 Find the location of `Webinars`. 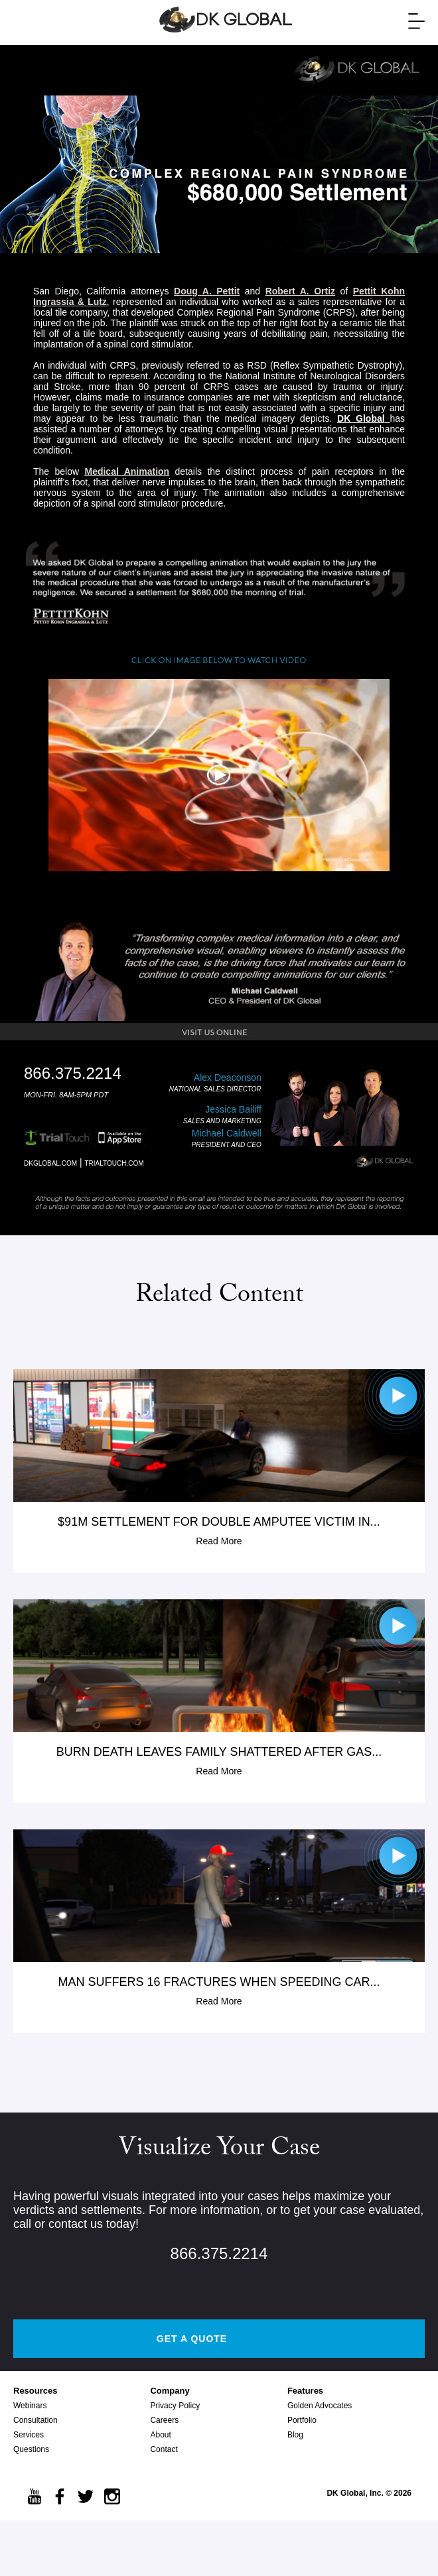

Webinars is located at coordinates (29, 2405).